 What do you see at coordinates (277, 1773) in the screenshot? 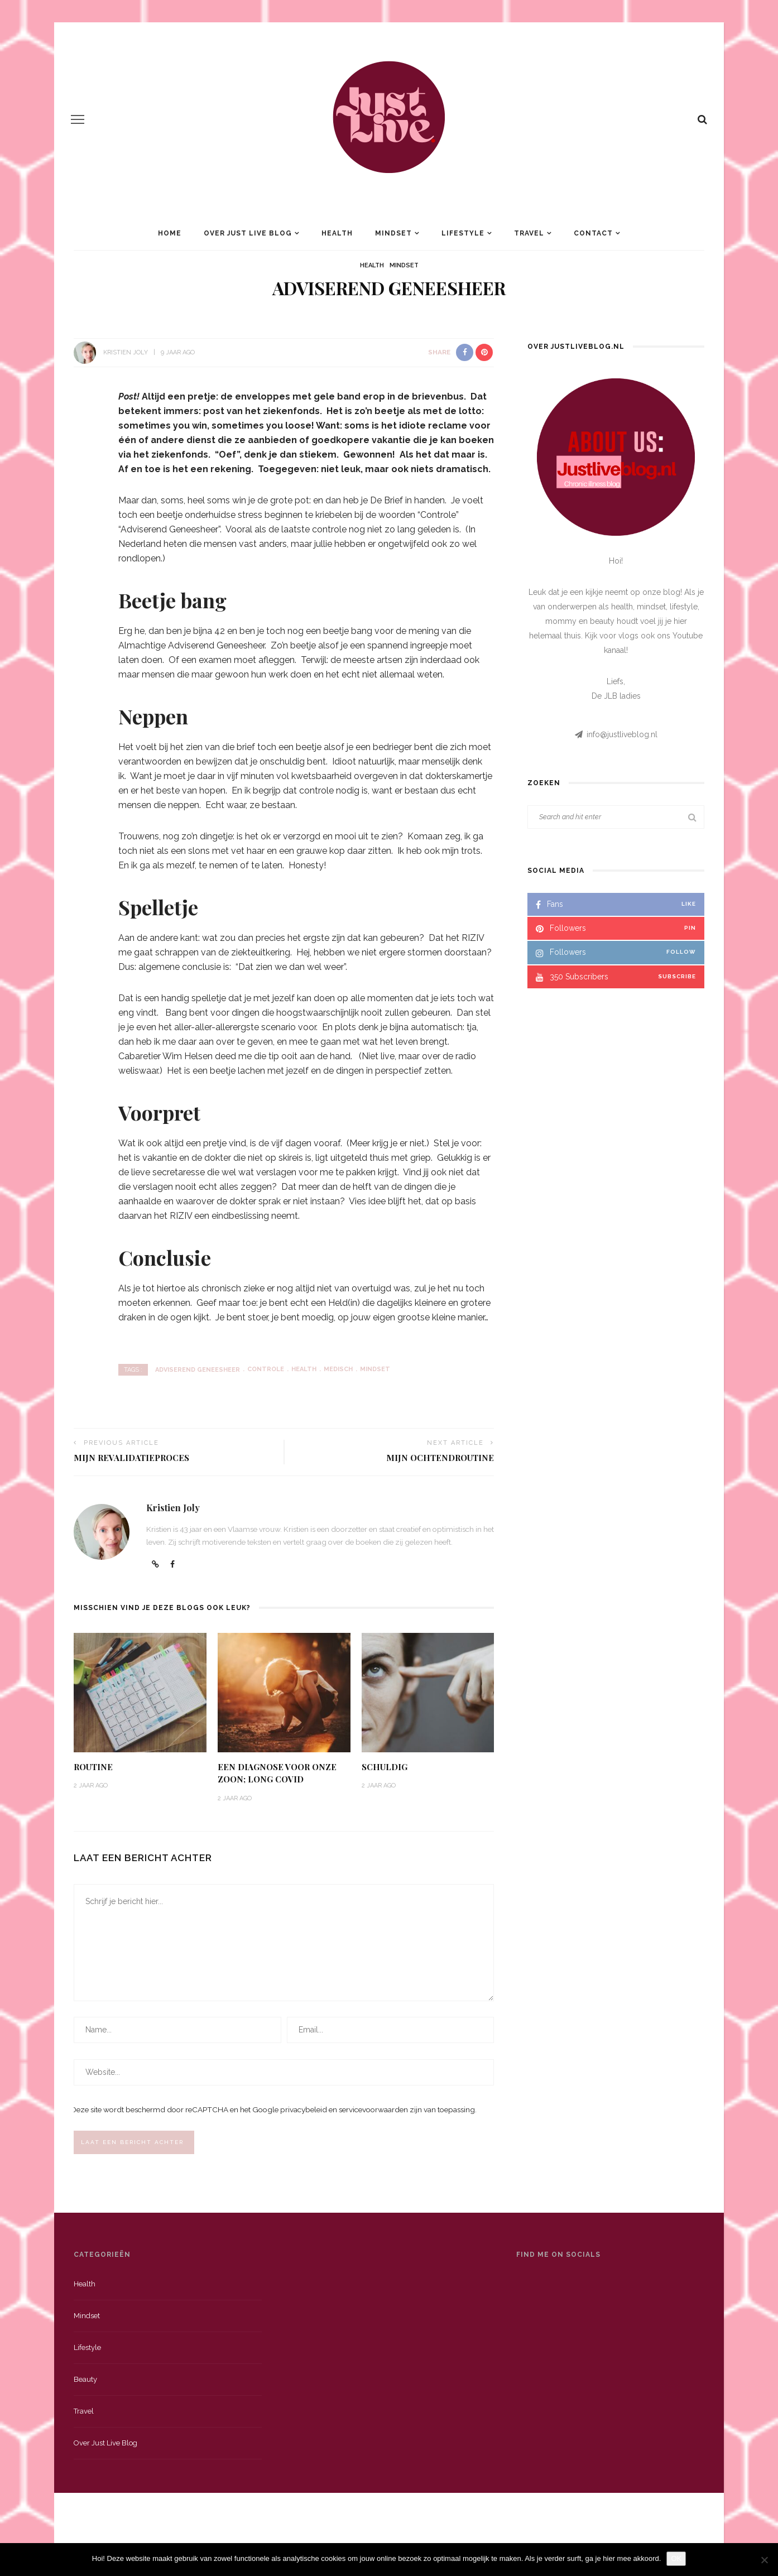
I see `Een diagnose voor onze zoon; long Covid` at bounding box center [277, 1773].